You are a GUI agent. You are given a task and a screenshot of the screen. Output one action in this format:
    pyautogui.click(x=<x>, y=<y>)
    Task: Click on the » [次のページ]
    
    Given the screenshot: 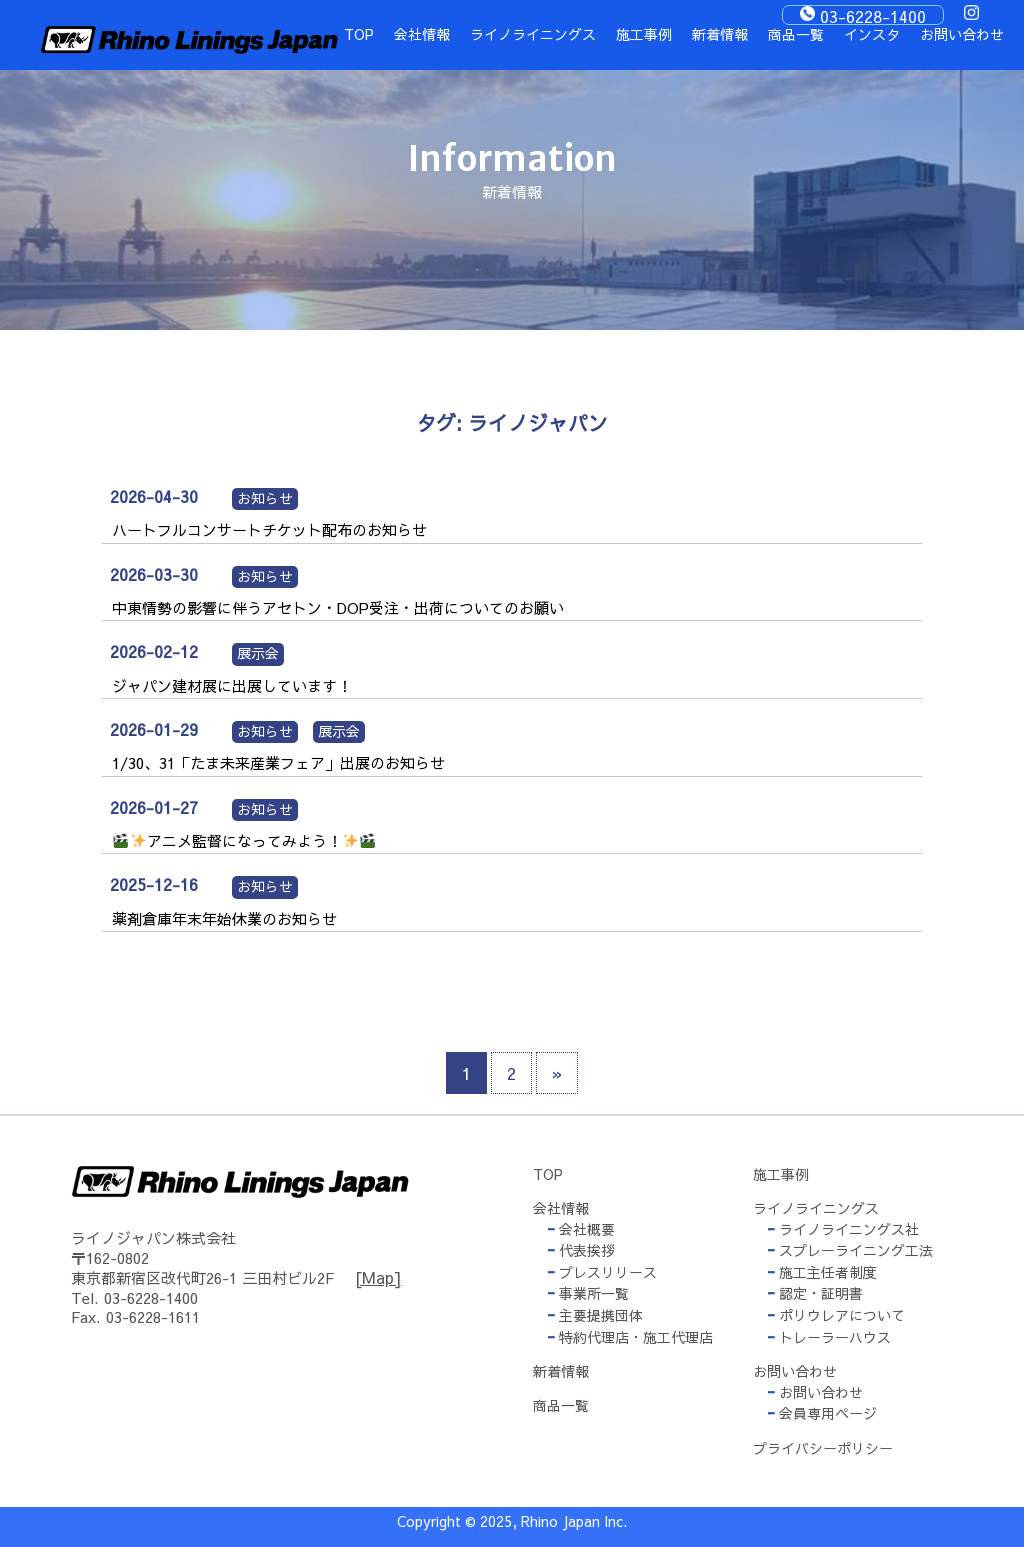 What is the action you would take?
    pyautogui.click(x=557, y=1073)
    